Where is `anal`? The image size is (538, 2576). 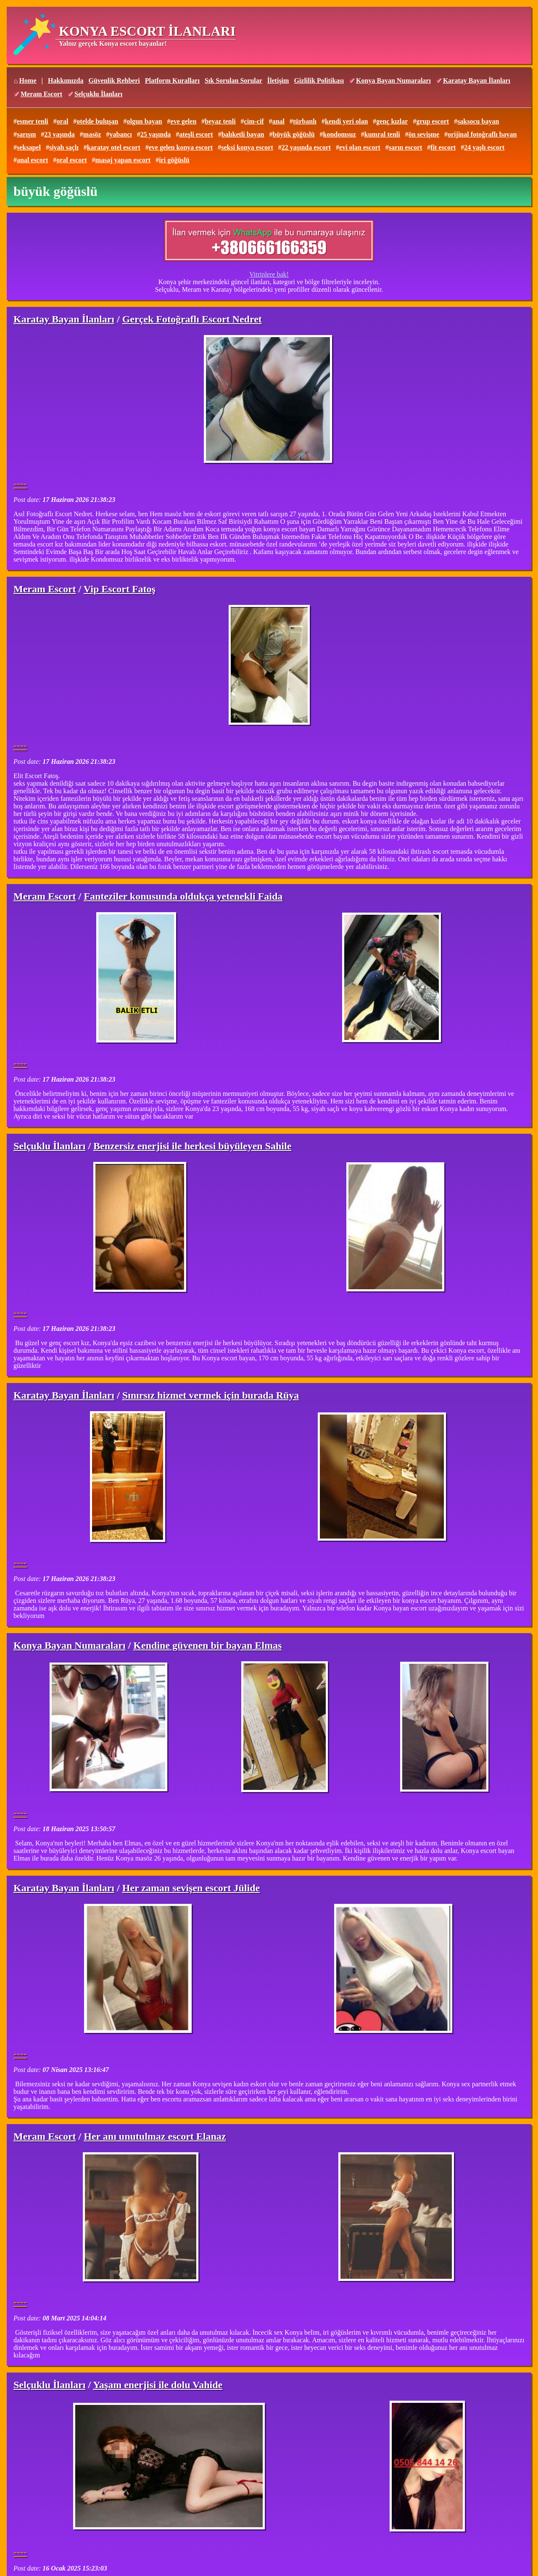
anal is located at coordinates (278, 121).